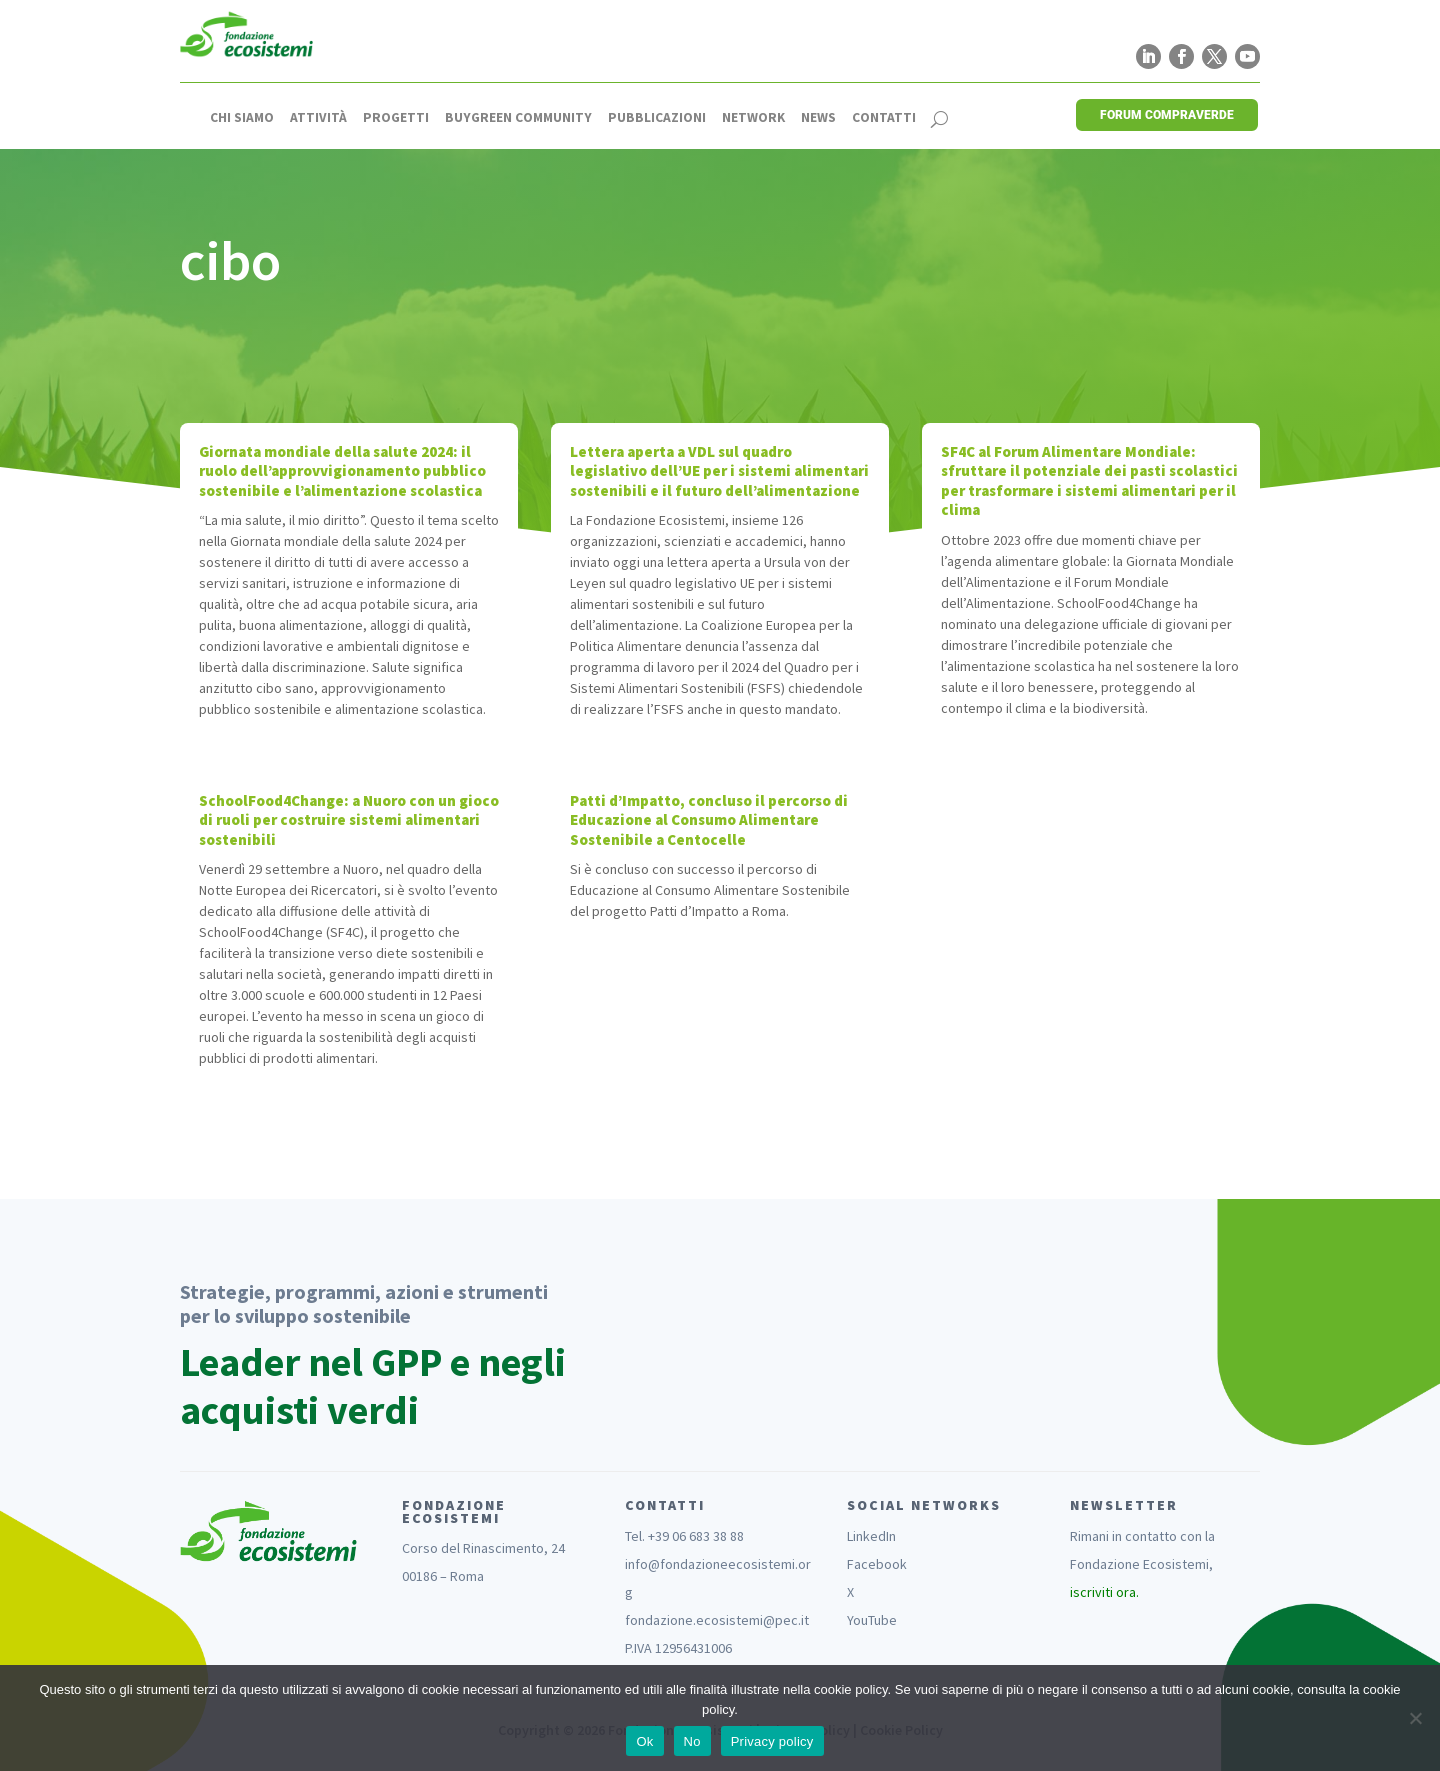 The width and height of the screenshot is (1440, 1771). What do you see at coordinates (719, 471) in the screenshot?
I see `Lettera aperta a VDL sul quadro legislativo dell’UE per i sistemi alimentari sostenibili e il futuro dell’alimentazione` at bounding box center [719, 471].